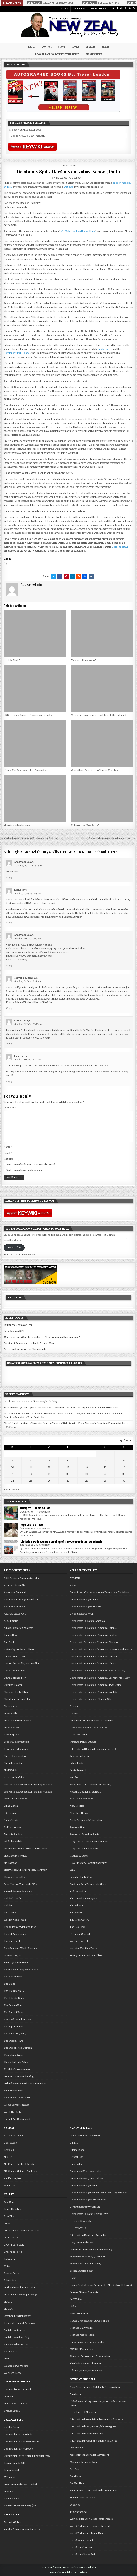 Image resolution: width=137 pixels, height=2576 pixels. What do you see at coordinates (16, 1749) in the screenshot?
I see `Frontpage Magazine` at bounding box center [16, 1749].